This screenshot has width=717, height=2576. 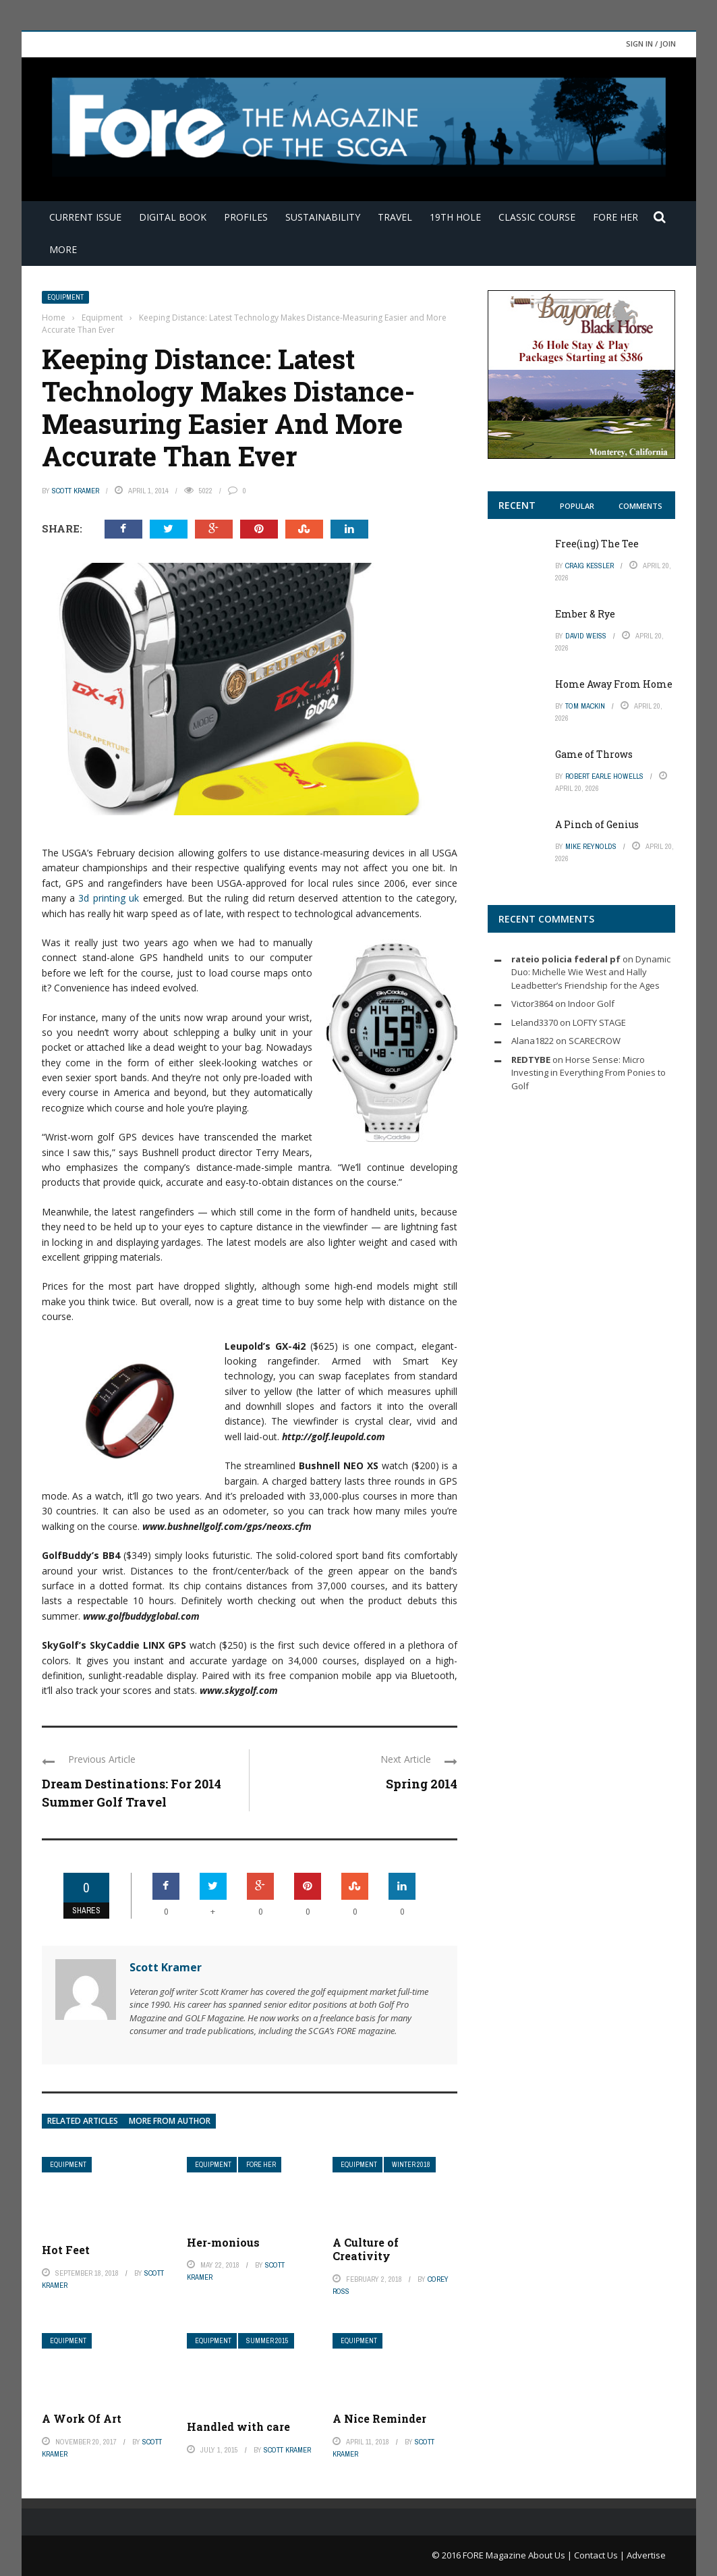 I want to click on Free(ing) The Tee, so click(x=597, y=543).